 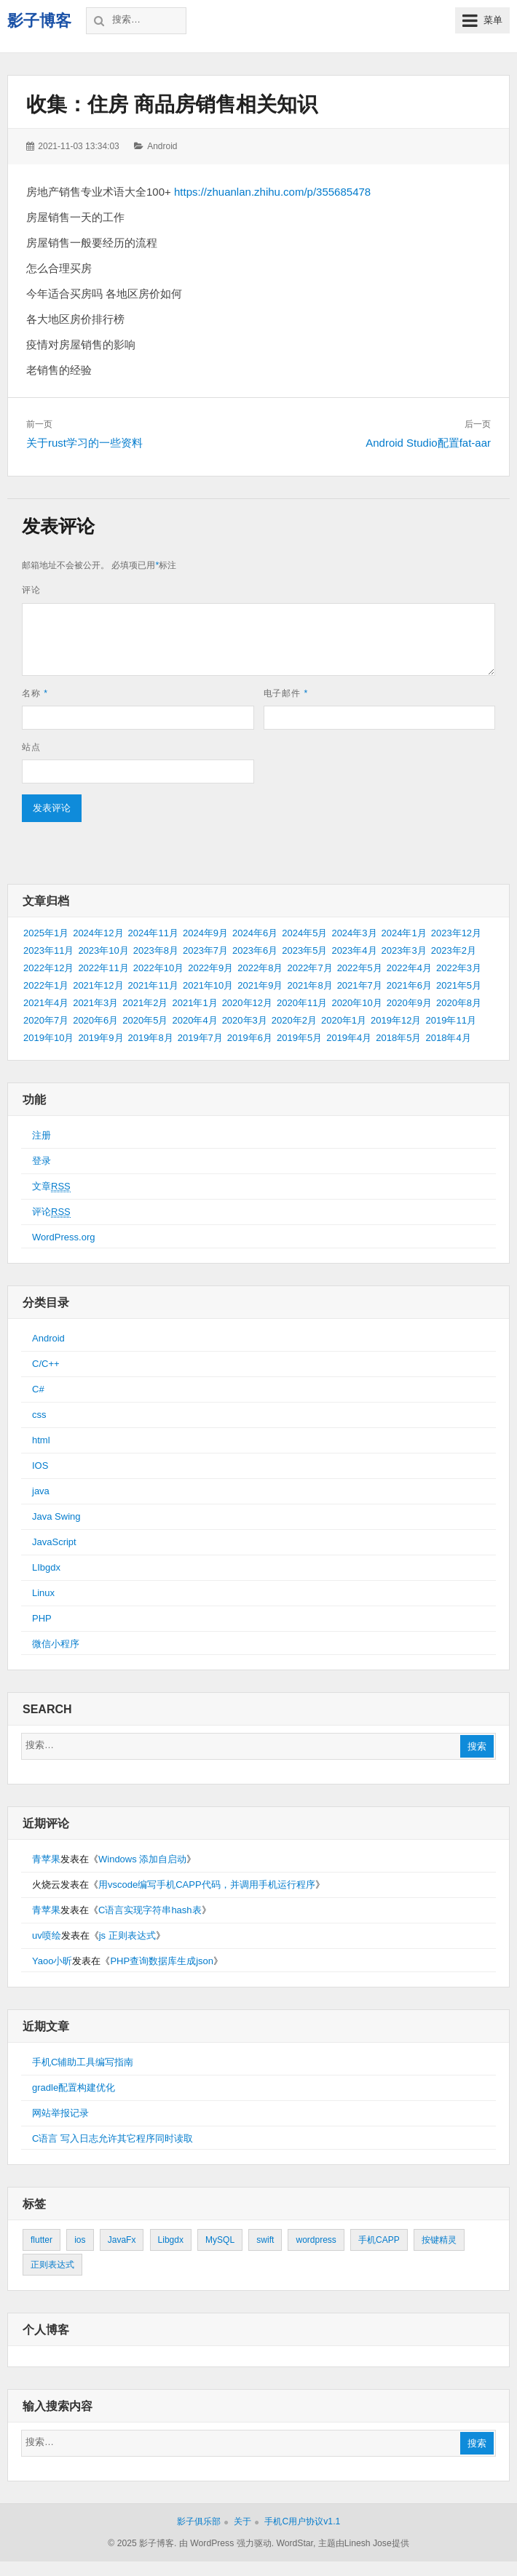 What do you see at coordinates (155, 950) in the screenshot?
I see `2023年8月` at bounding box center [155, 950].